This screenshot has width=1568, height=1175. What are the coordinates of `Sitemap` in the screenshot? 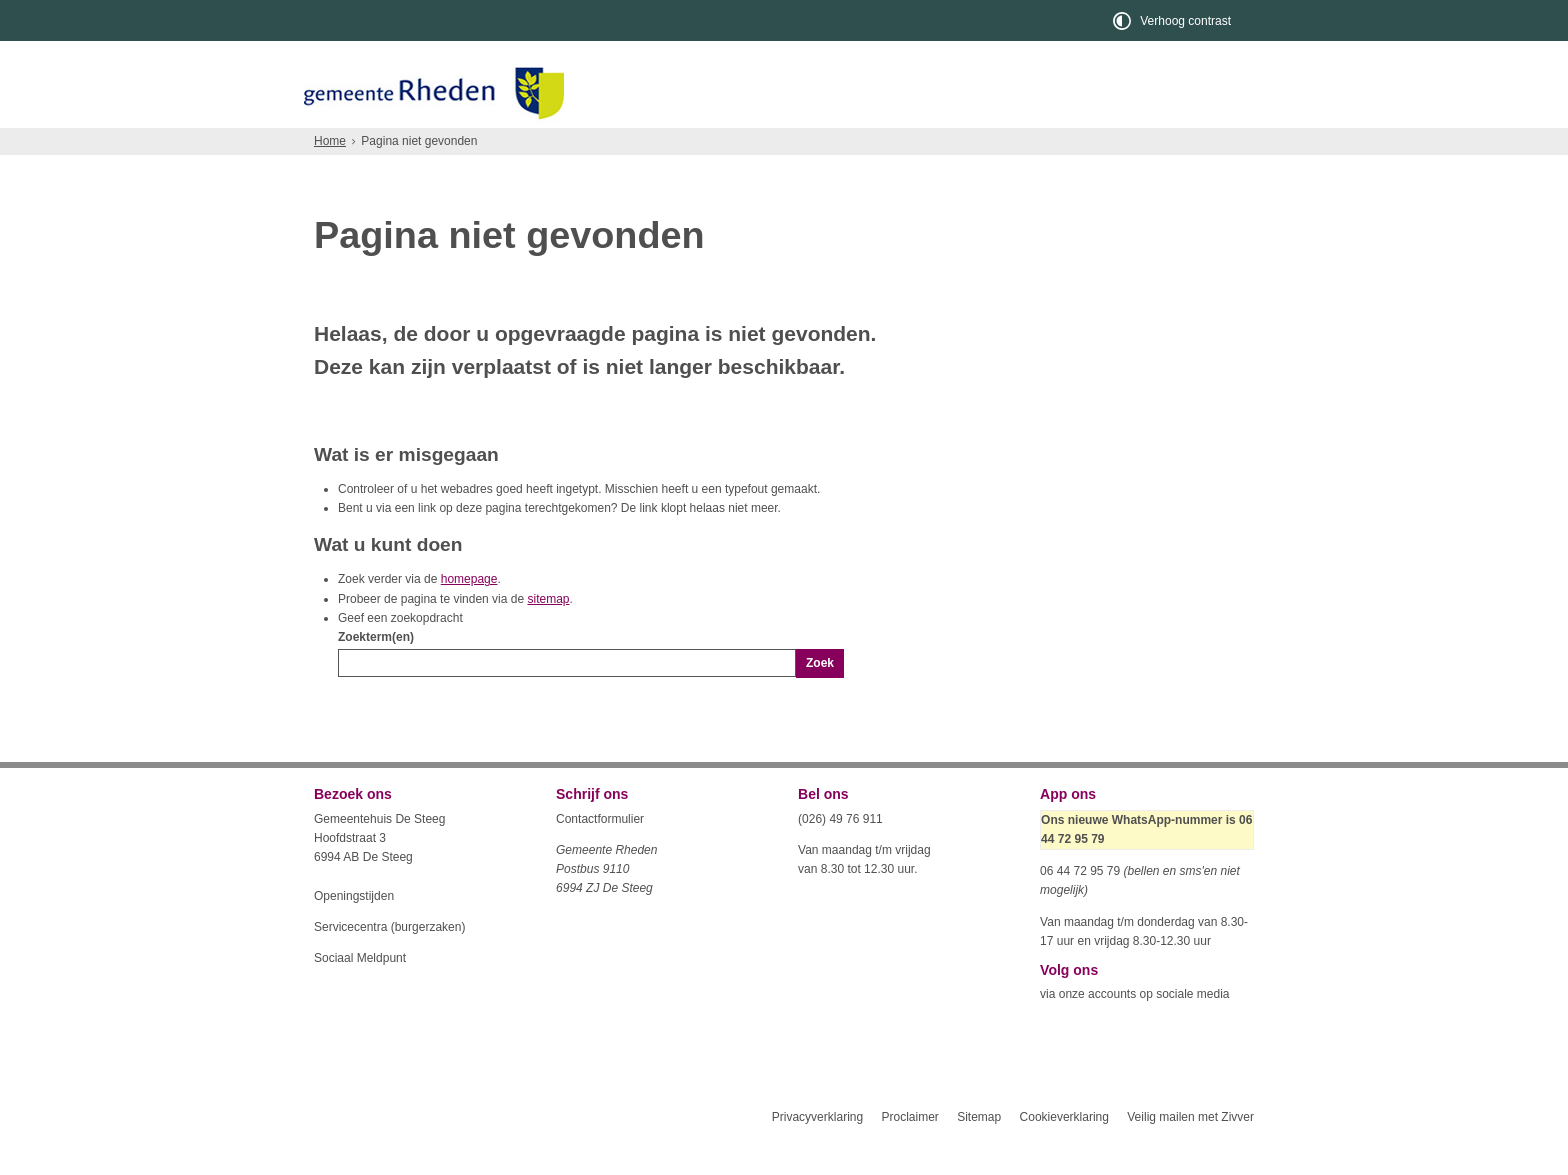 It's located at (979, 1153).